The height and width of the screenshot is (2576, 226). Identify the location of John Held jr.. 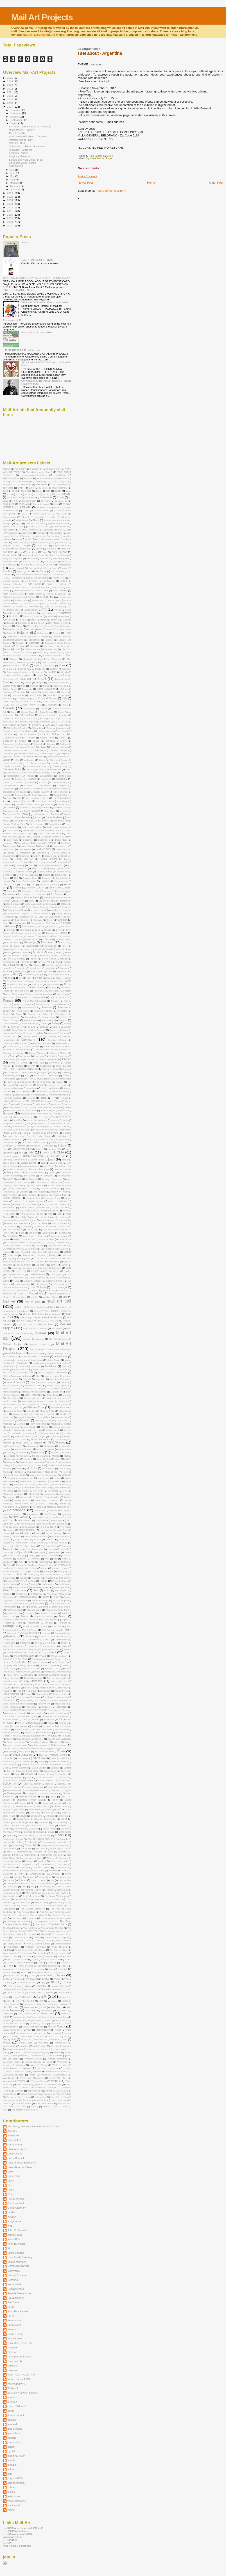
(19, 1185).